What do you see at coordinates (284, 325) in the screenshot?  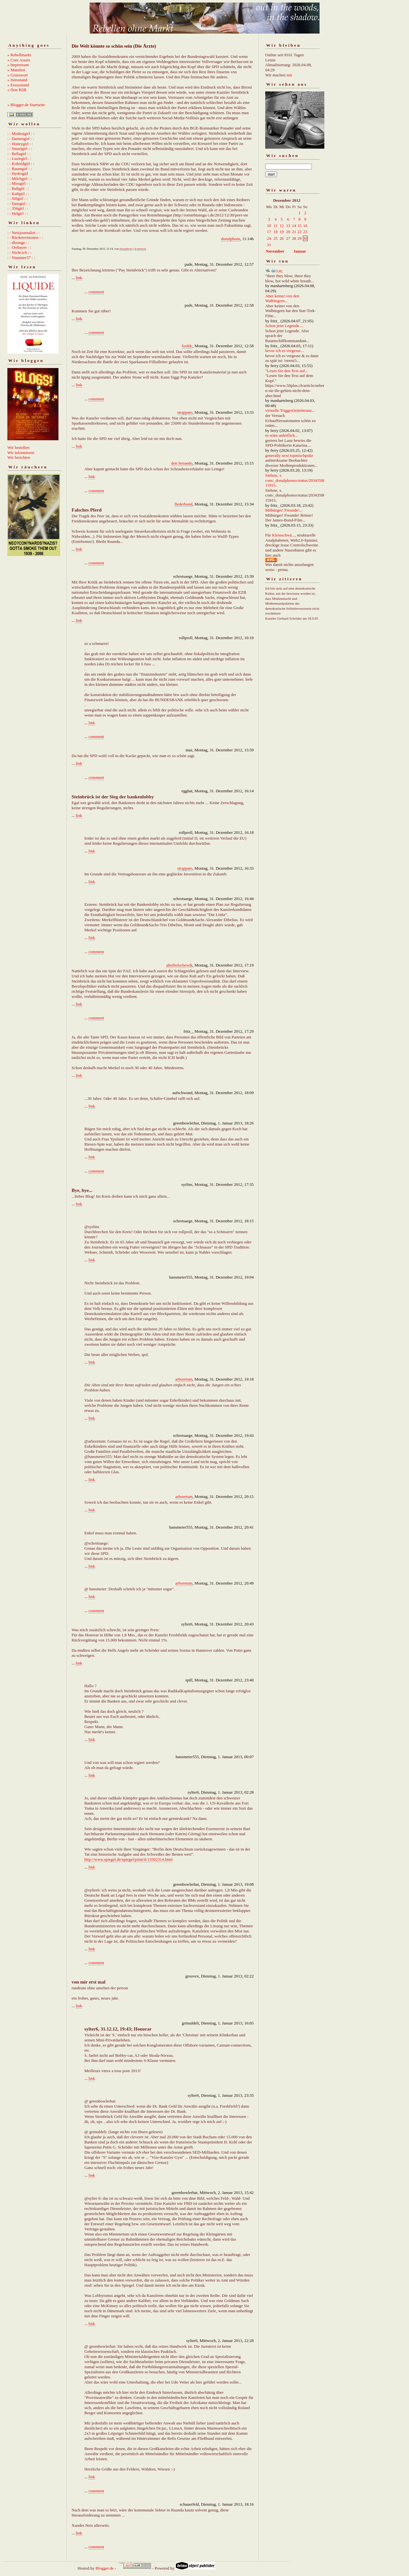 I see `Schon jetzt Legende....` at bounding box center [284, 325].